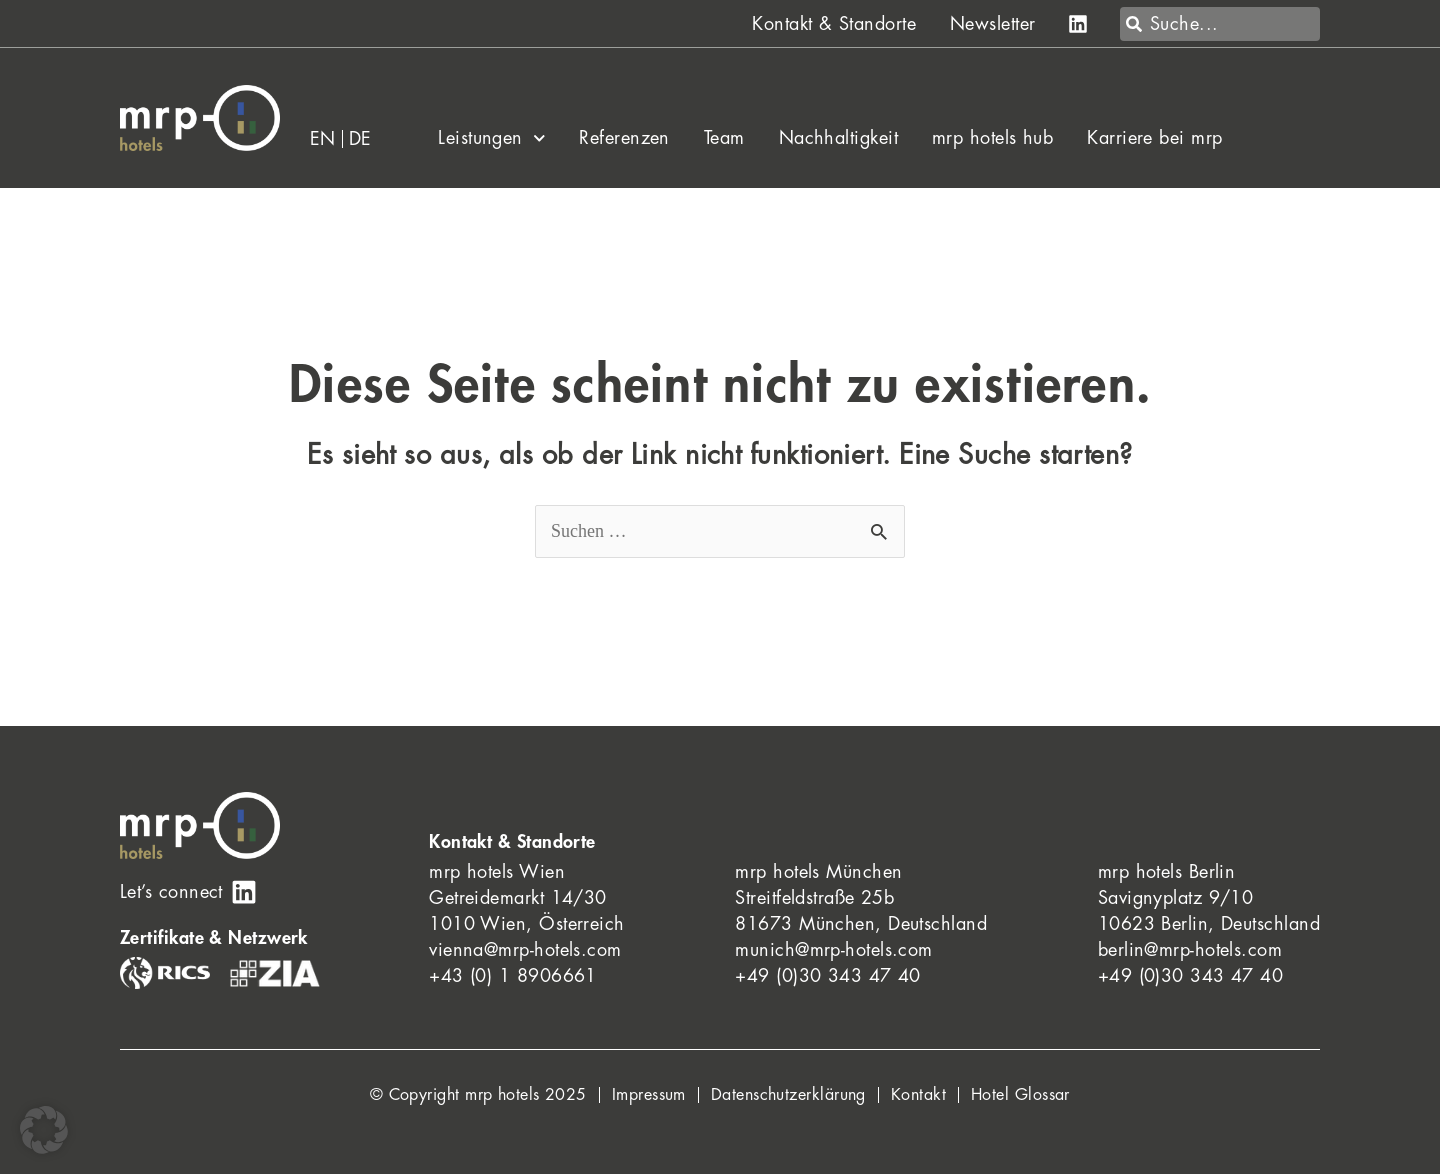 Image resolution: width=1440 pixels, height=1174 pixels. I want to click on Newsletter, so click(993, 24).